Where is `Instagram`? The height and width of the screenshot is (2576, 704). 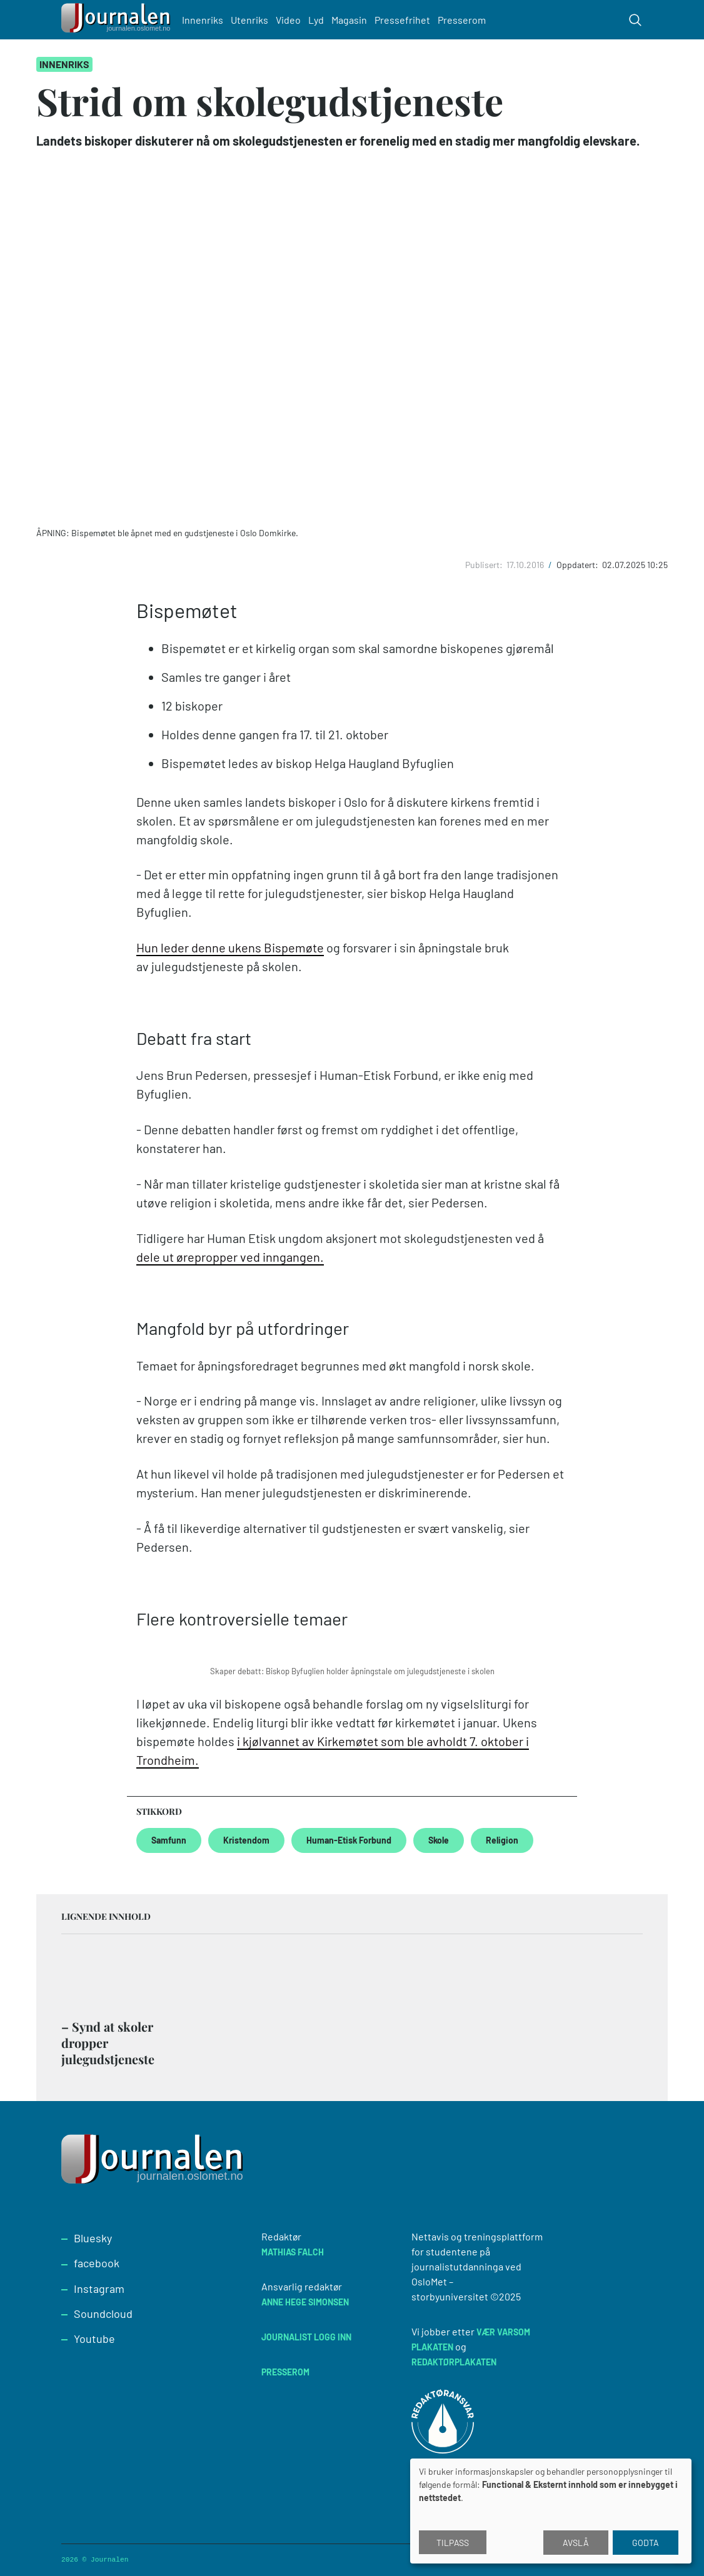
Instagram is located at coordinates (99, 2288).